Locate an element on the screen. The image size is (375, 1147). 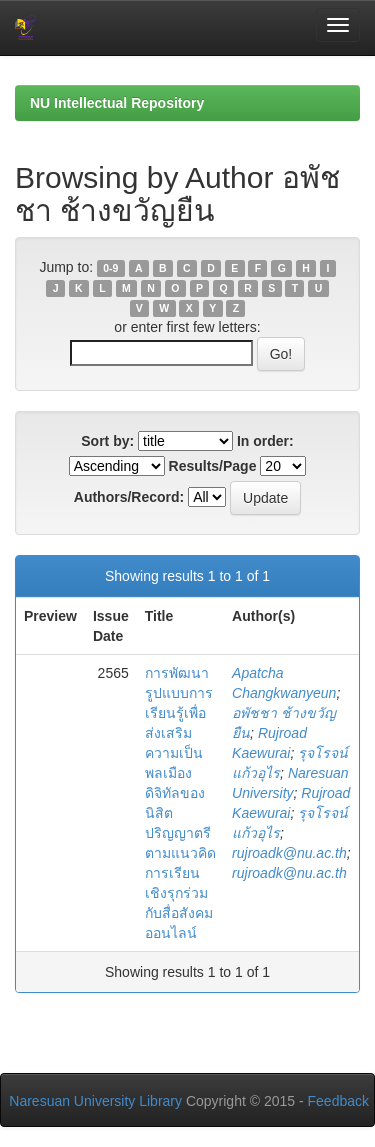
0-9 is located at coordinates (110, 268).